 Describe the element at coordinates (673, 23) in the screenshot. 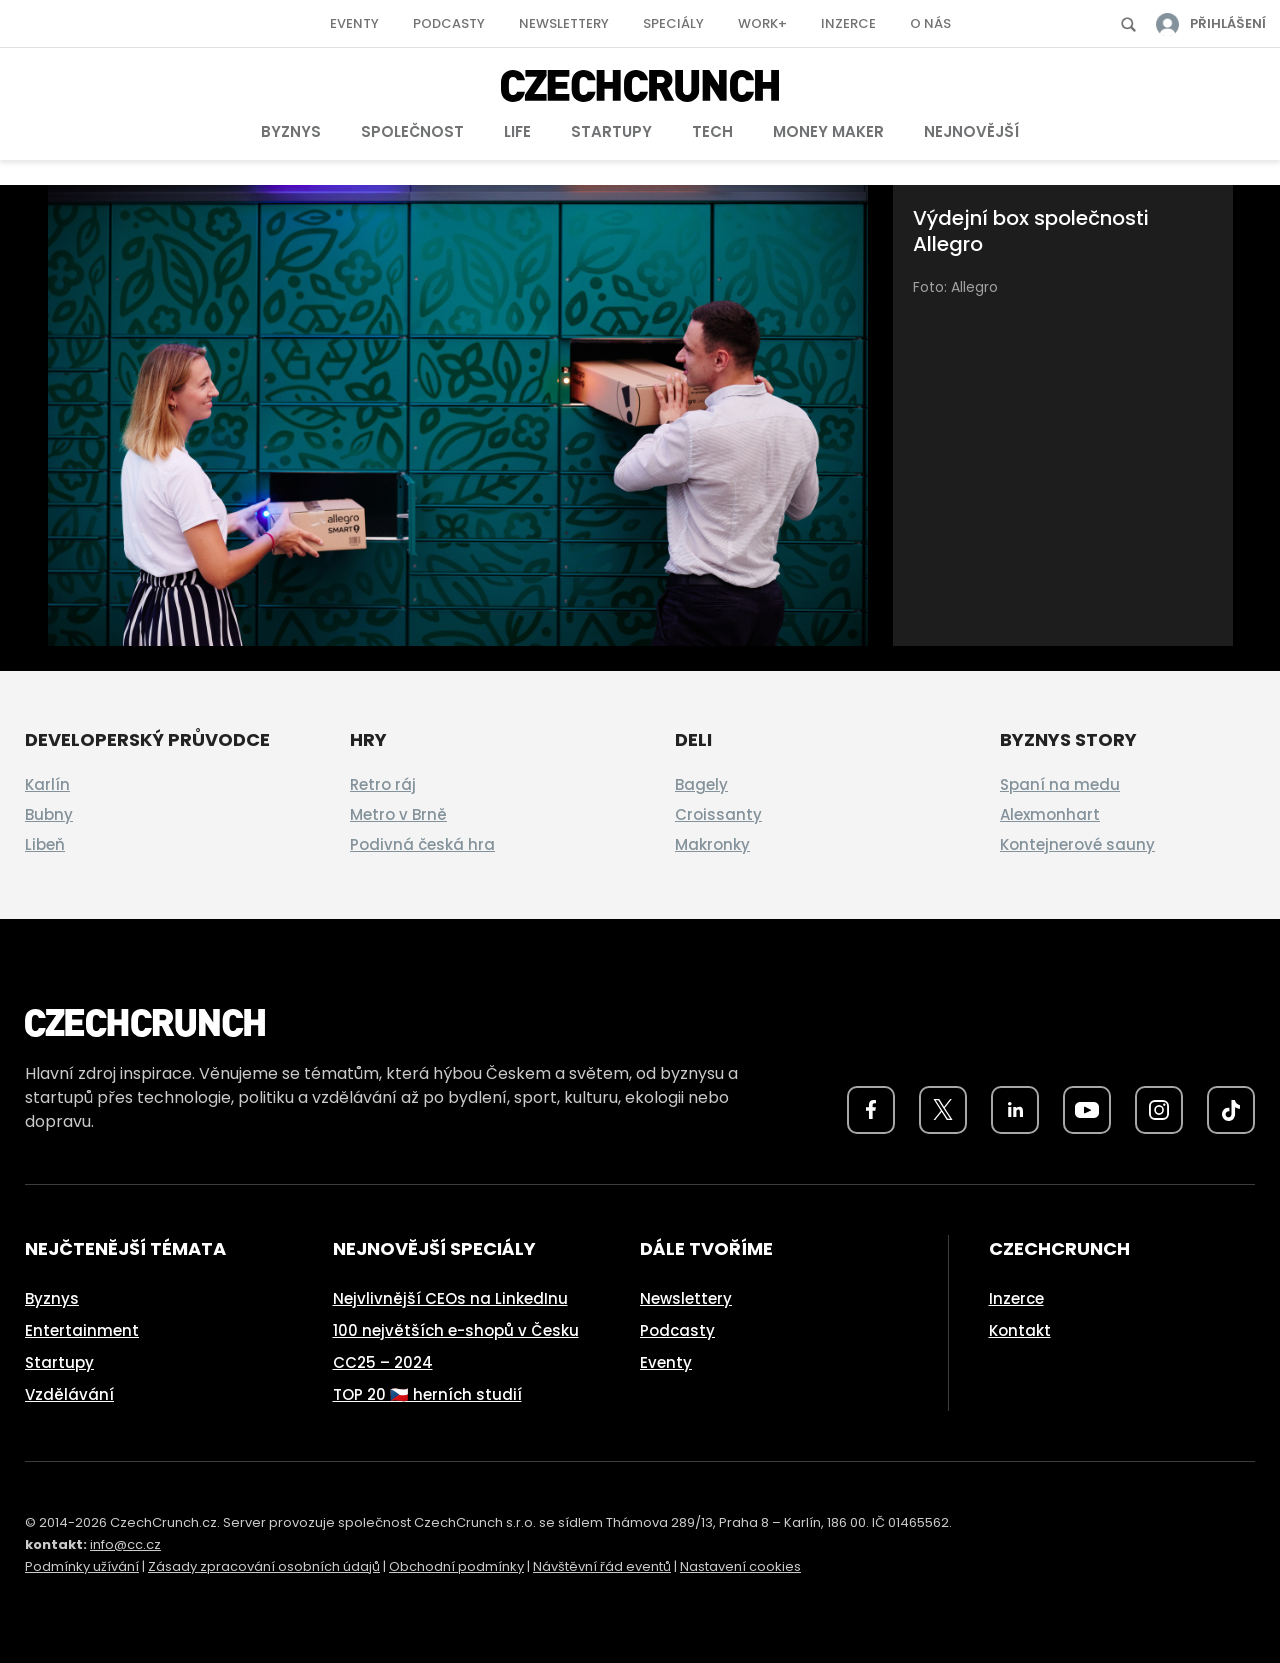

I see `Speciály` at that location.